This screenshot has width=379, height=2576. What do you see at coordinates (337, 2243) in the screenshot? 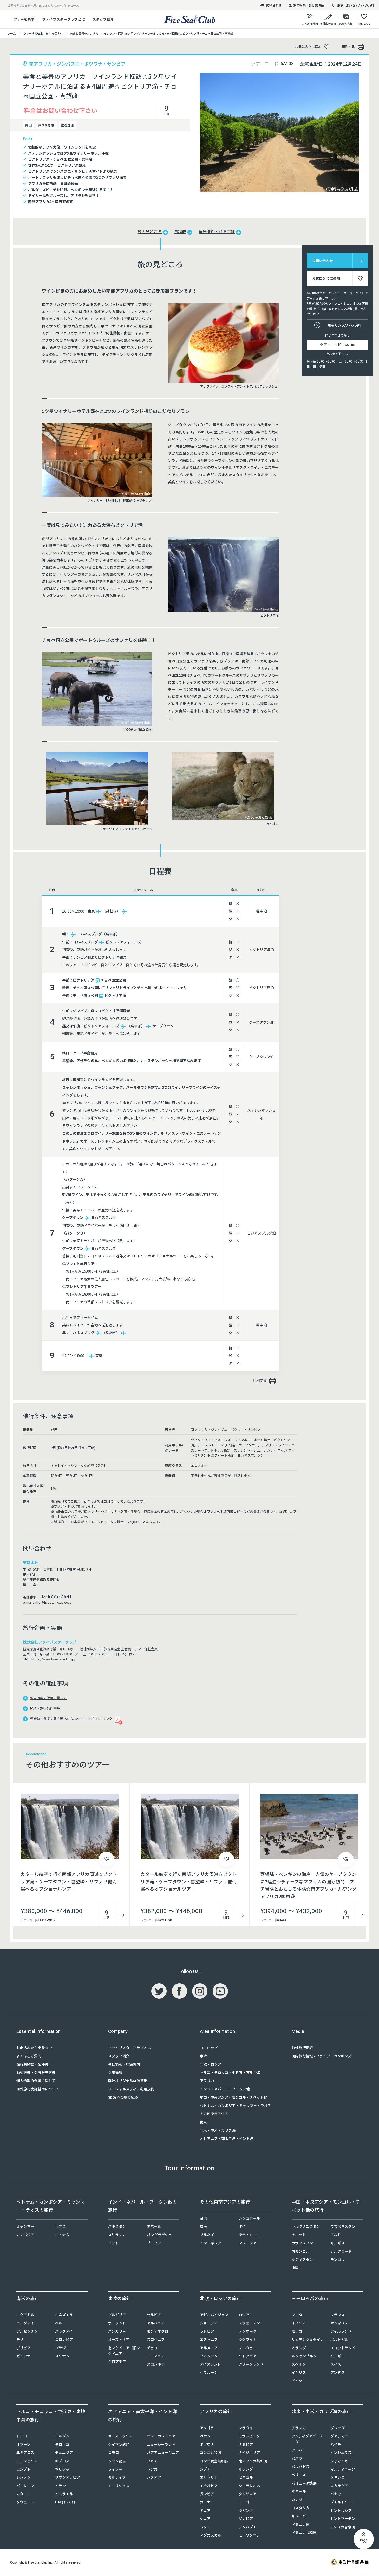
I see `キルギス` at bounding box center [337, 2243].